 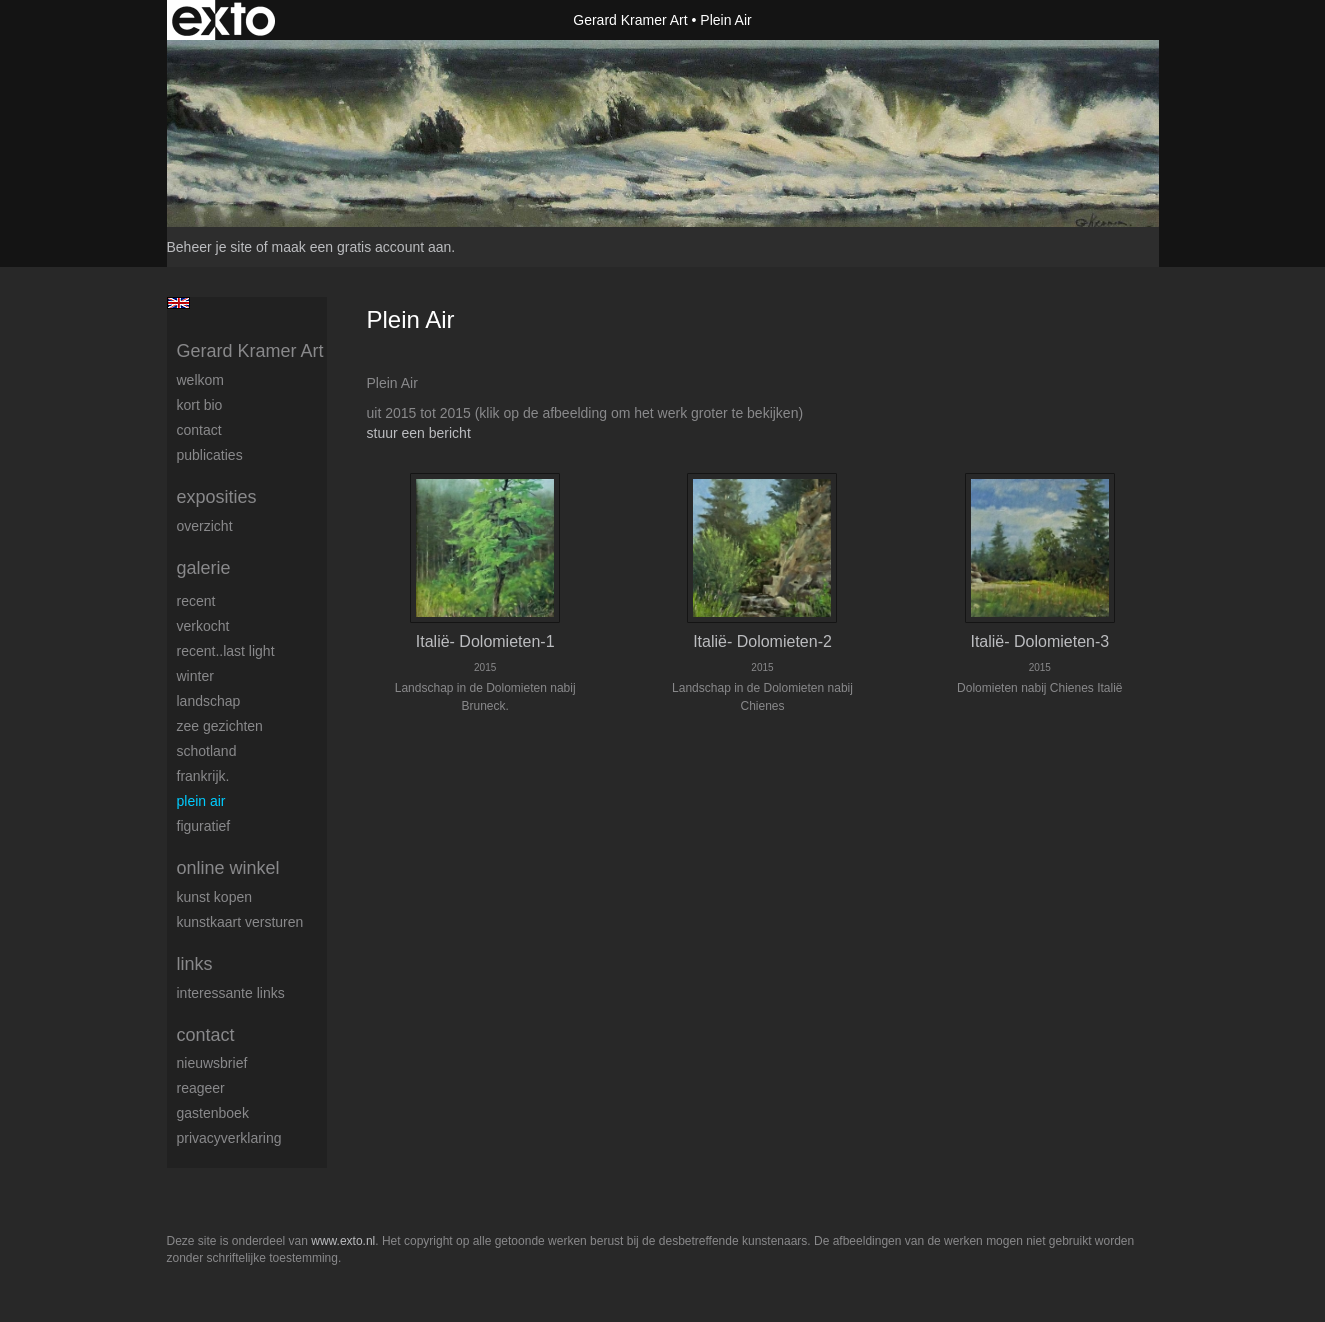 I want to click on Plein Air, so click(x=201, y=801).